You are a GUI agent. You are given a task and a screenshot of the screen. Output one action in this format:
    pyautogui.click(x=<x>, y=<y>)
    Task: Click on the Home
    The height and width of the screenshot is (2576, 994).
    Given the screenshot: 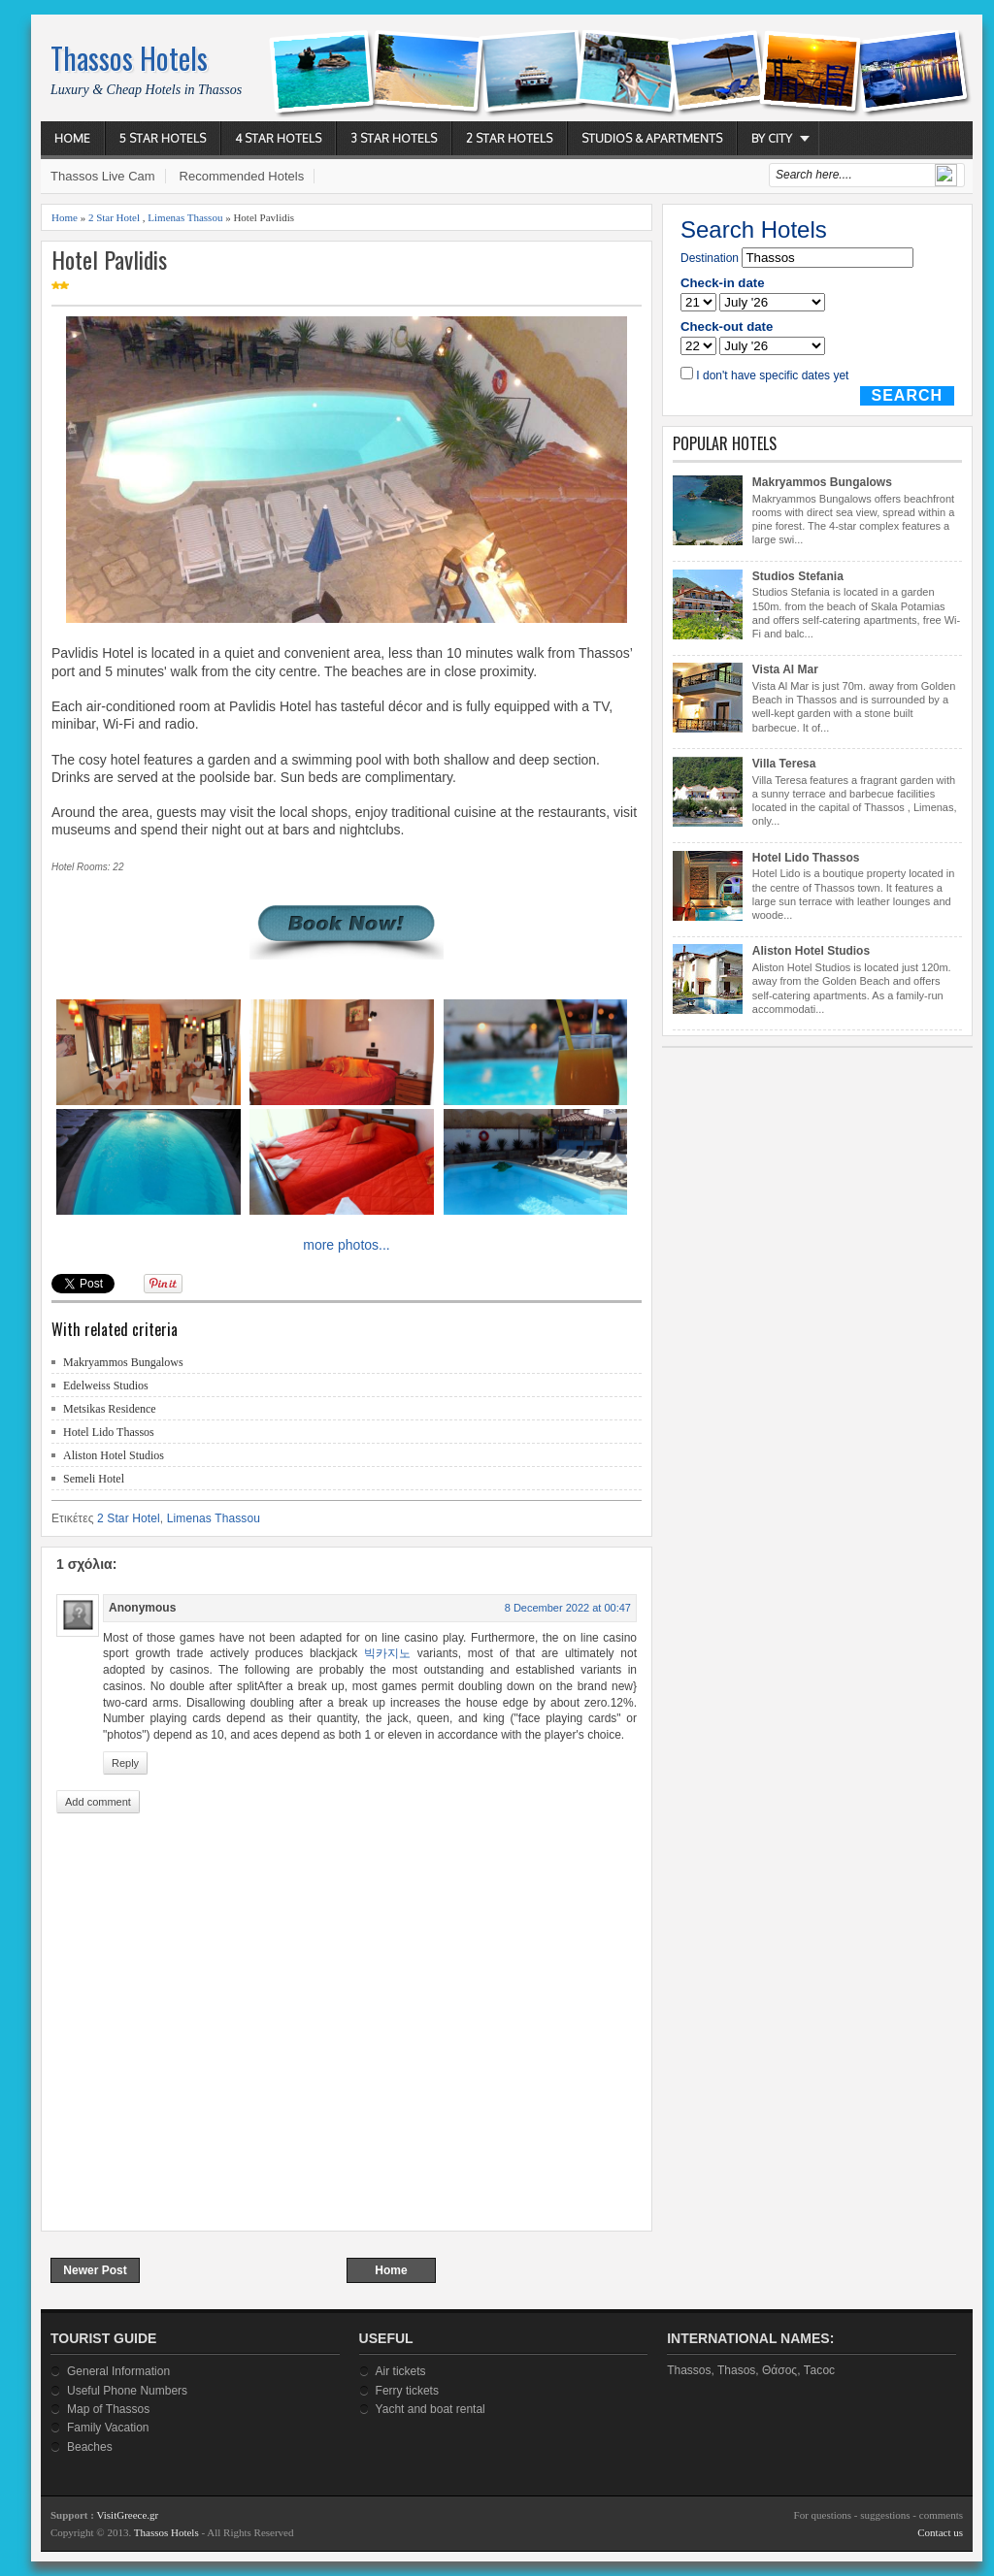 What is the action you would take?
    pyautogui.click(x=72, y=138)
    